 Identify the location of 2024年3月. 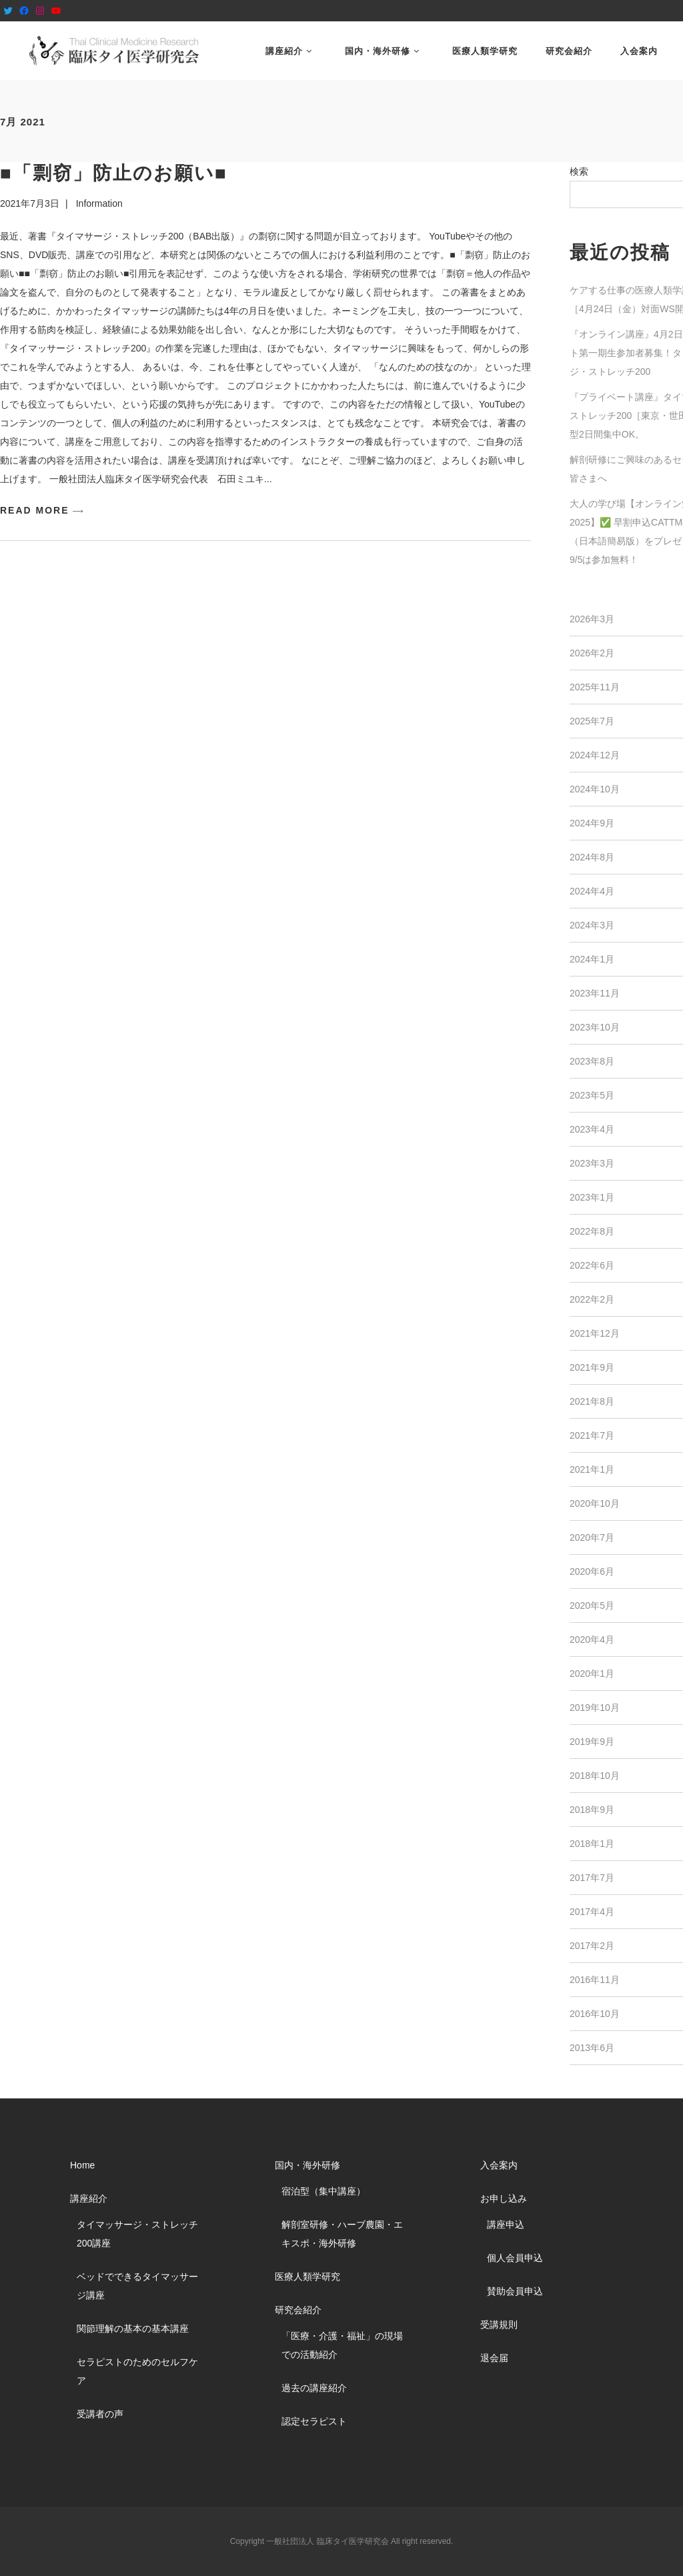
(592, 925).